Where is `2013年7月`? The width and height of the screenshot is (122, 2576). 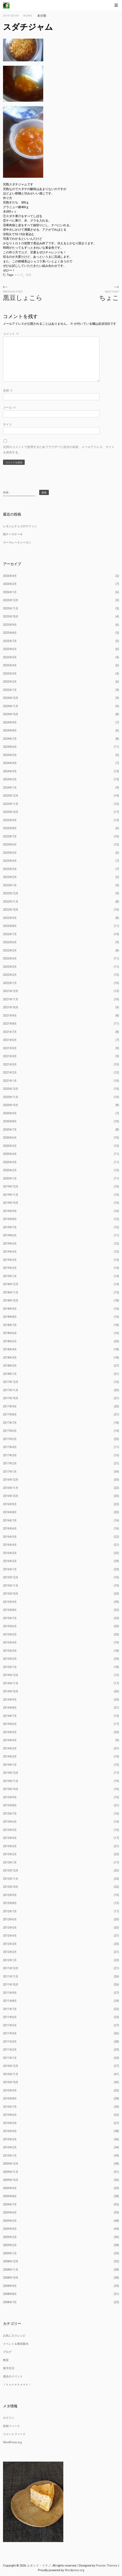
2013年7月 is located at coordinates (10, 1813).